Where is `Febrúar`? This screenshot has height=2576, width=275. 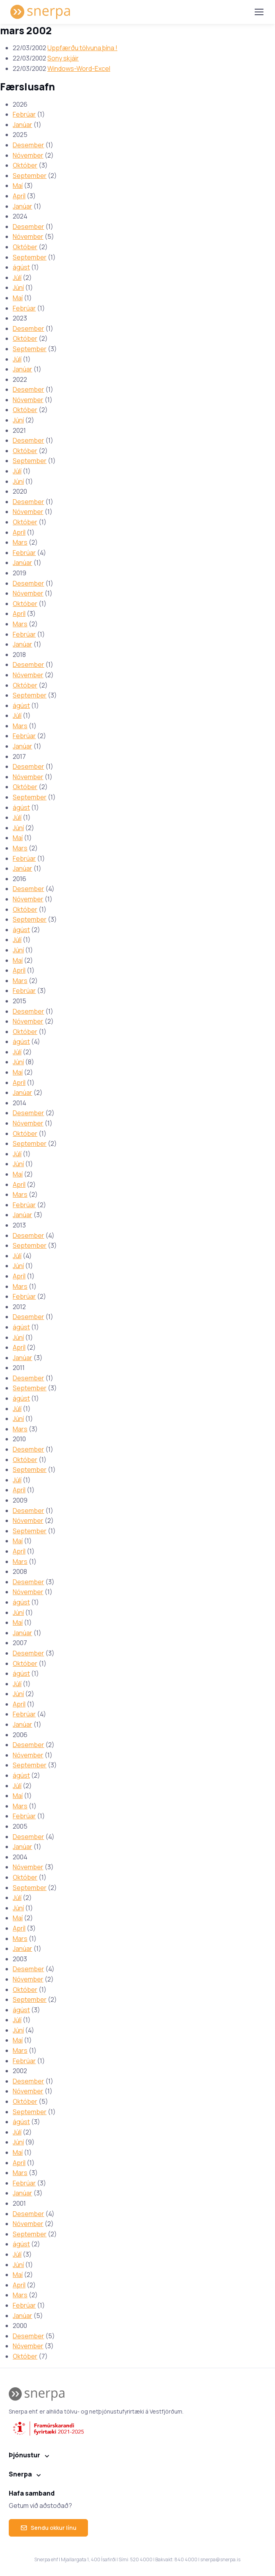
Febrúar is located at coordinates (24, 114).